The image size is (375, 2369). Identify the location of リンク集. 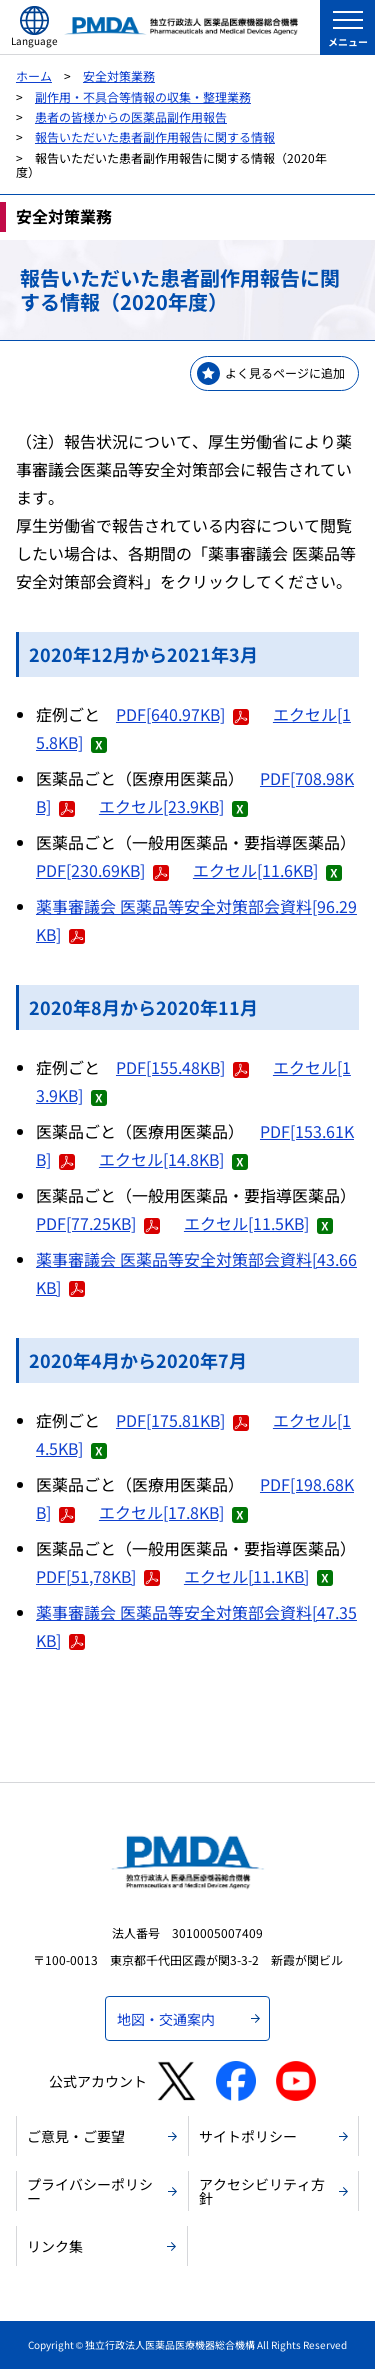
(55, 2246).